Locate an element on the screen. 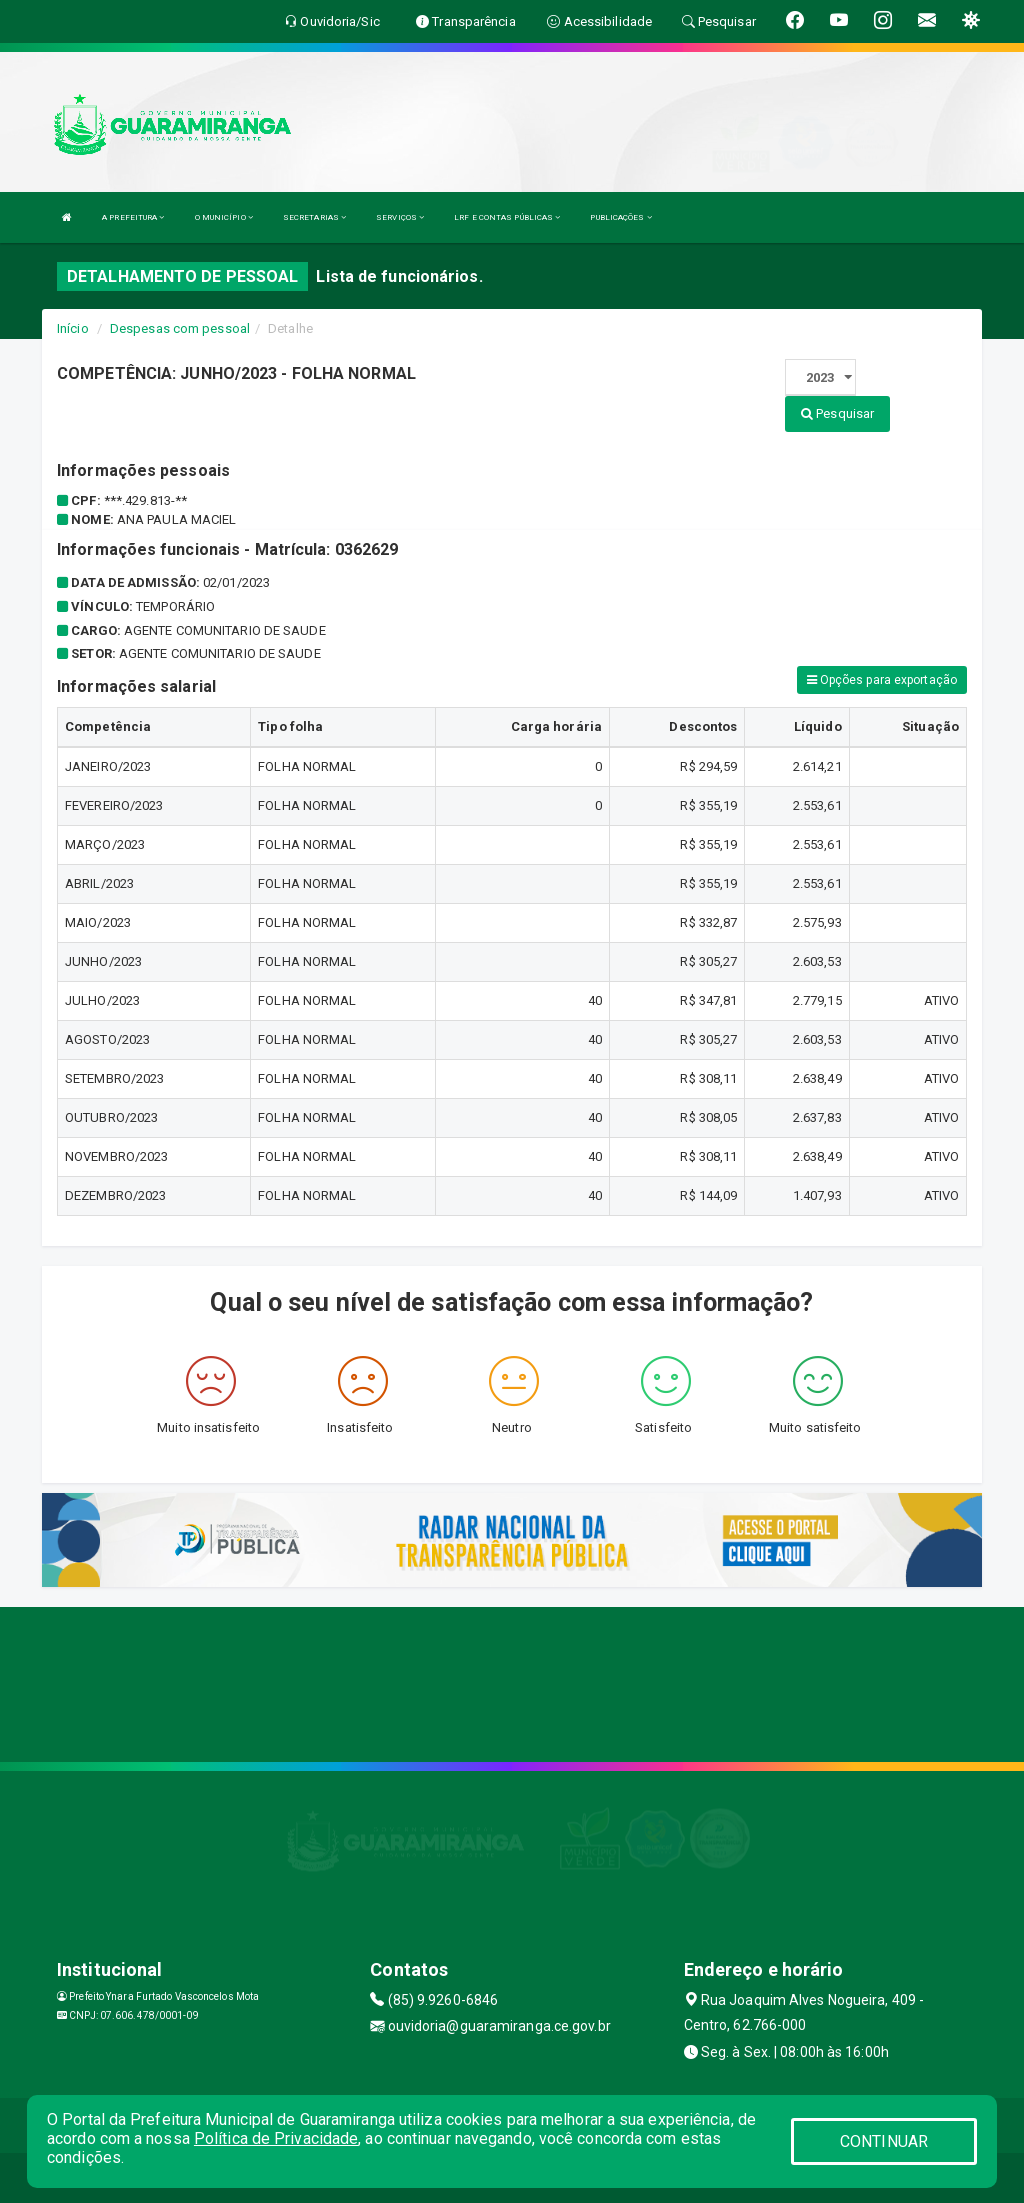 The image size is (1024, 2203). Pesquisar is located at coordinates (837, 413).